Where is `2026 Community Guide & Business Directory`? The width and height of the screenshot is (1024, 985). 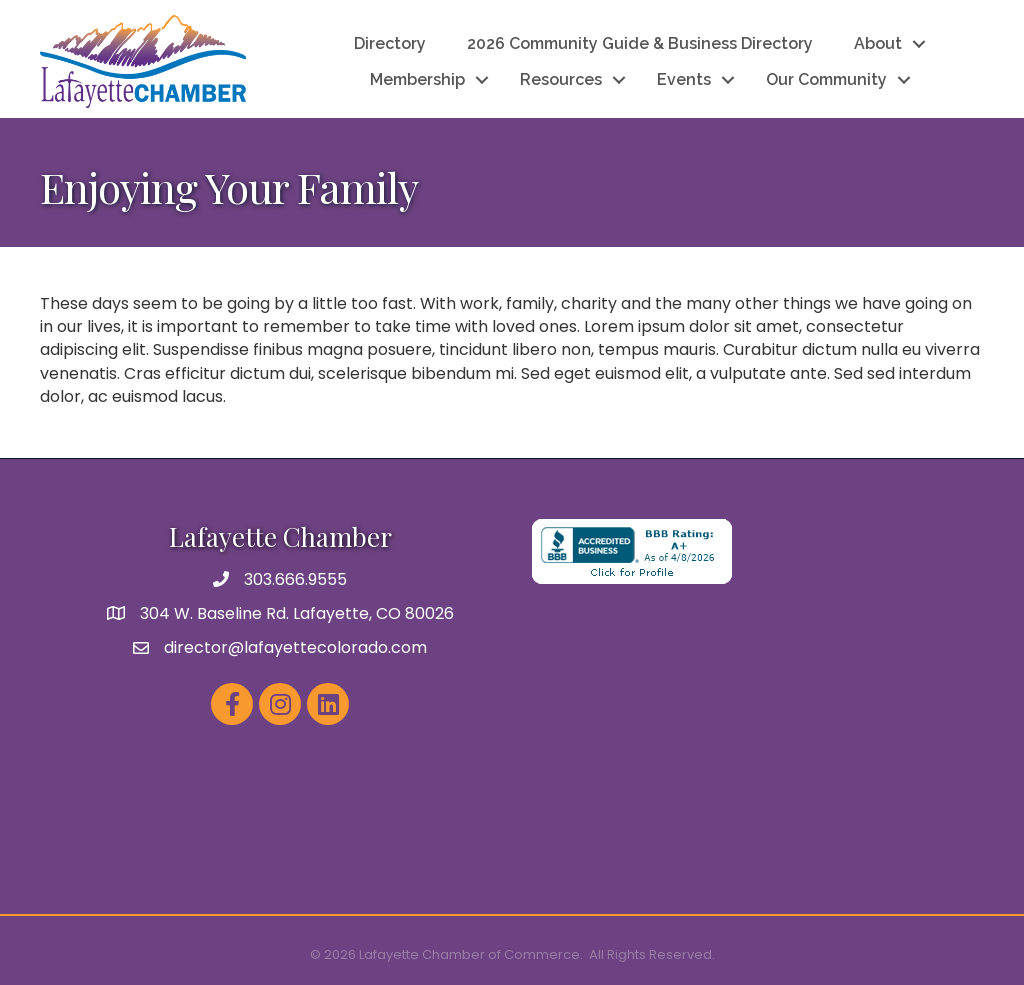 2026 Community Guide & Business Directory is located at coordinates (640, 43).